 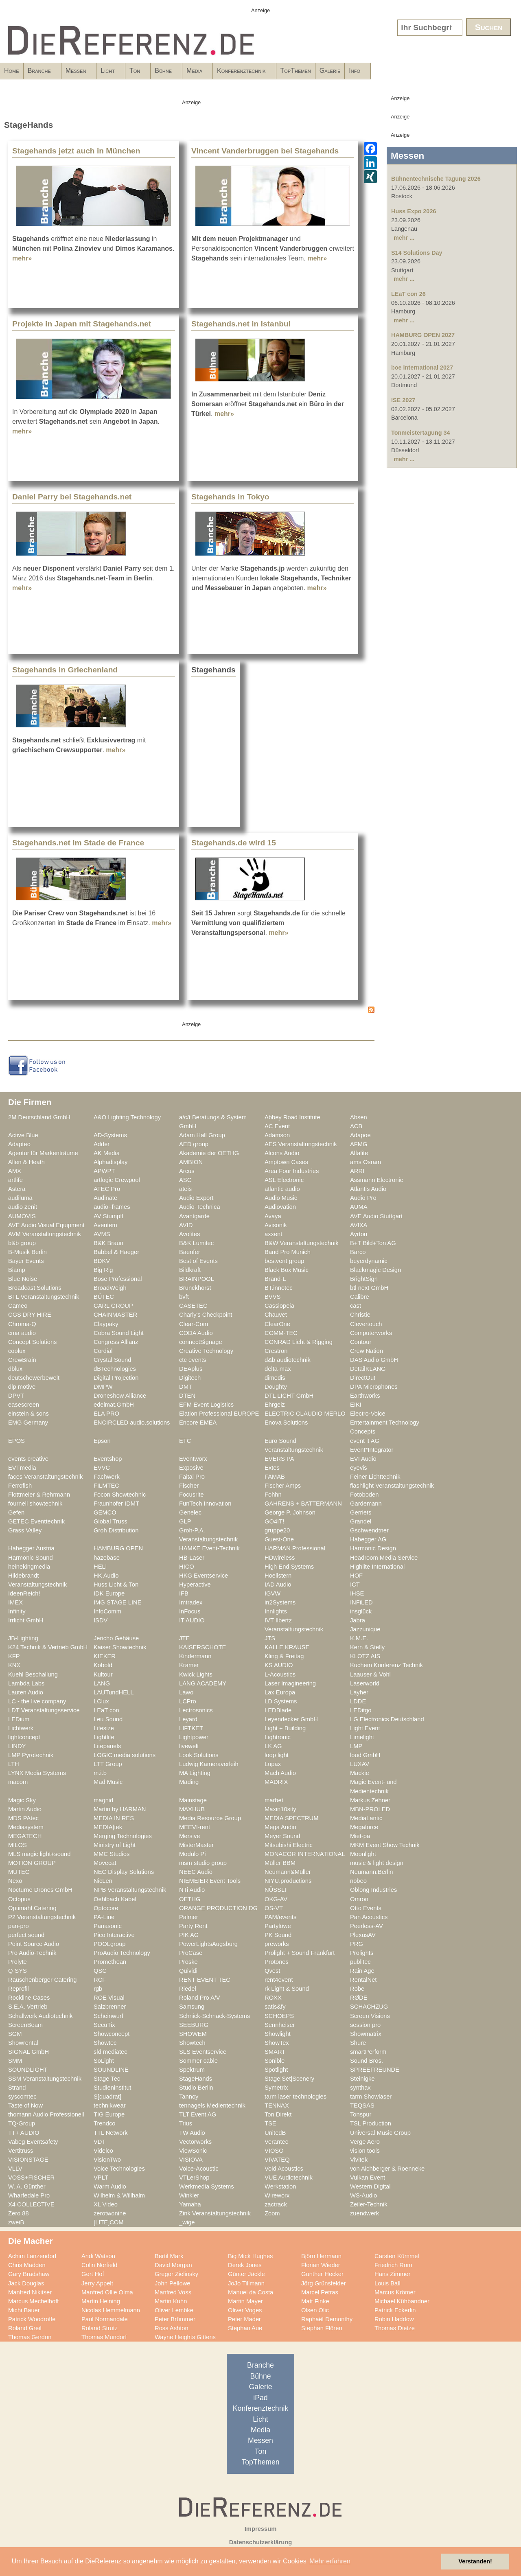 I want to click on IHSE, so click(x=357, y=1593).